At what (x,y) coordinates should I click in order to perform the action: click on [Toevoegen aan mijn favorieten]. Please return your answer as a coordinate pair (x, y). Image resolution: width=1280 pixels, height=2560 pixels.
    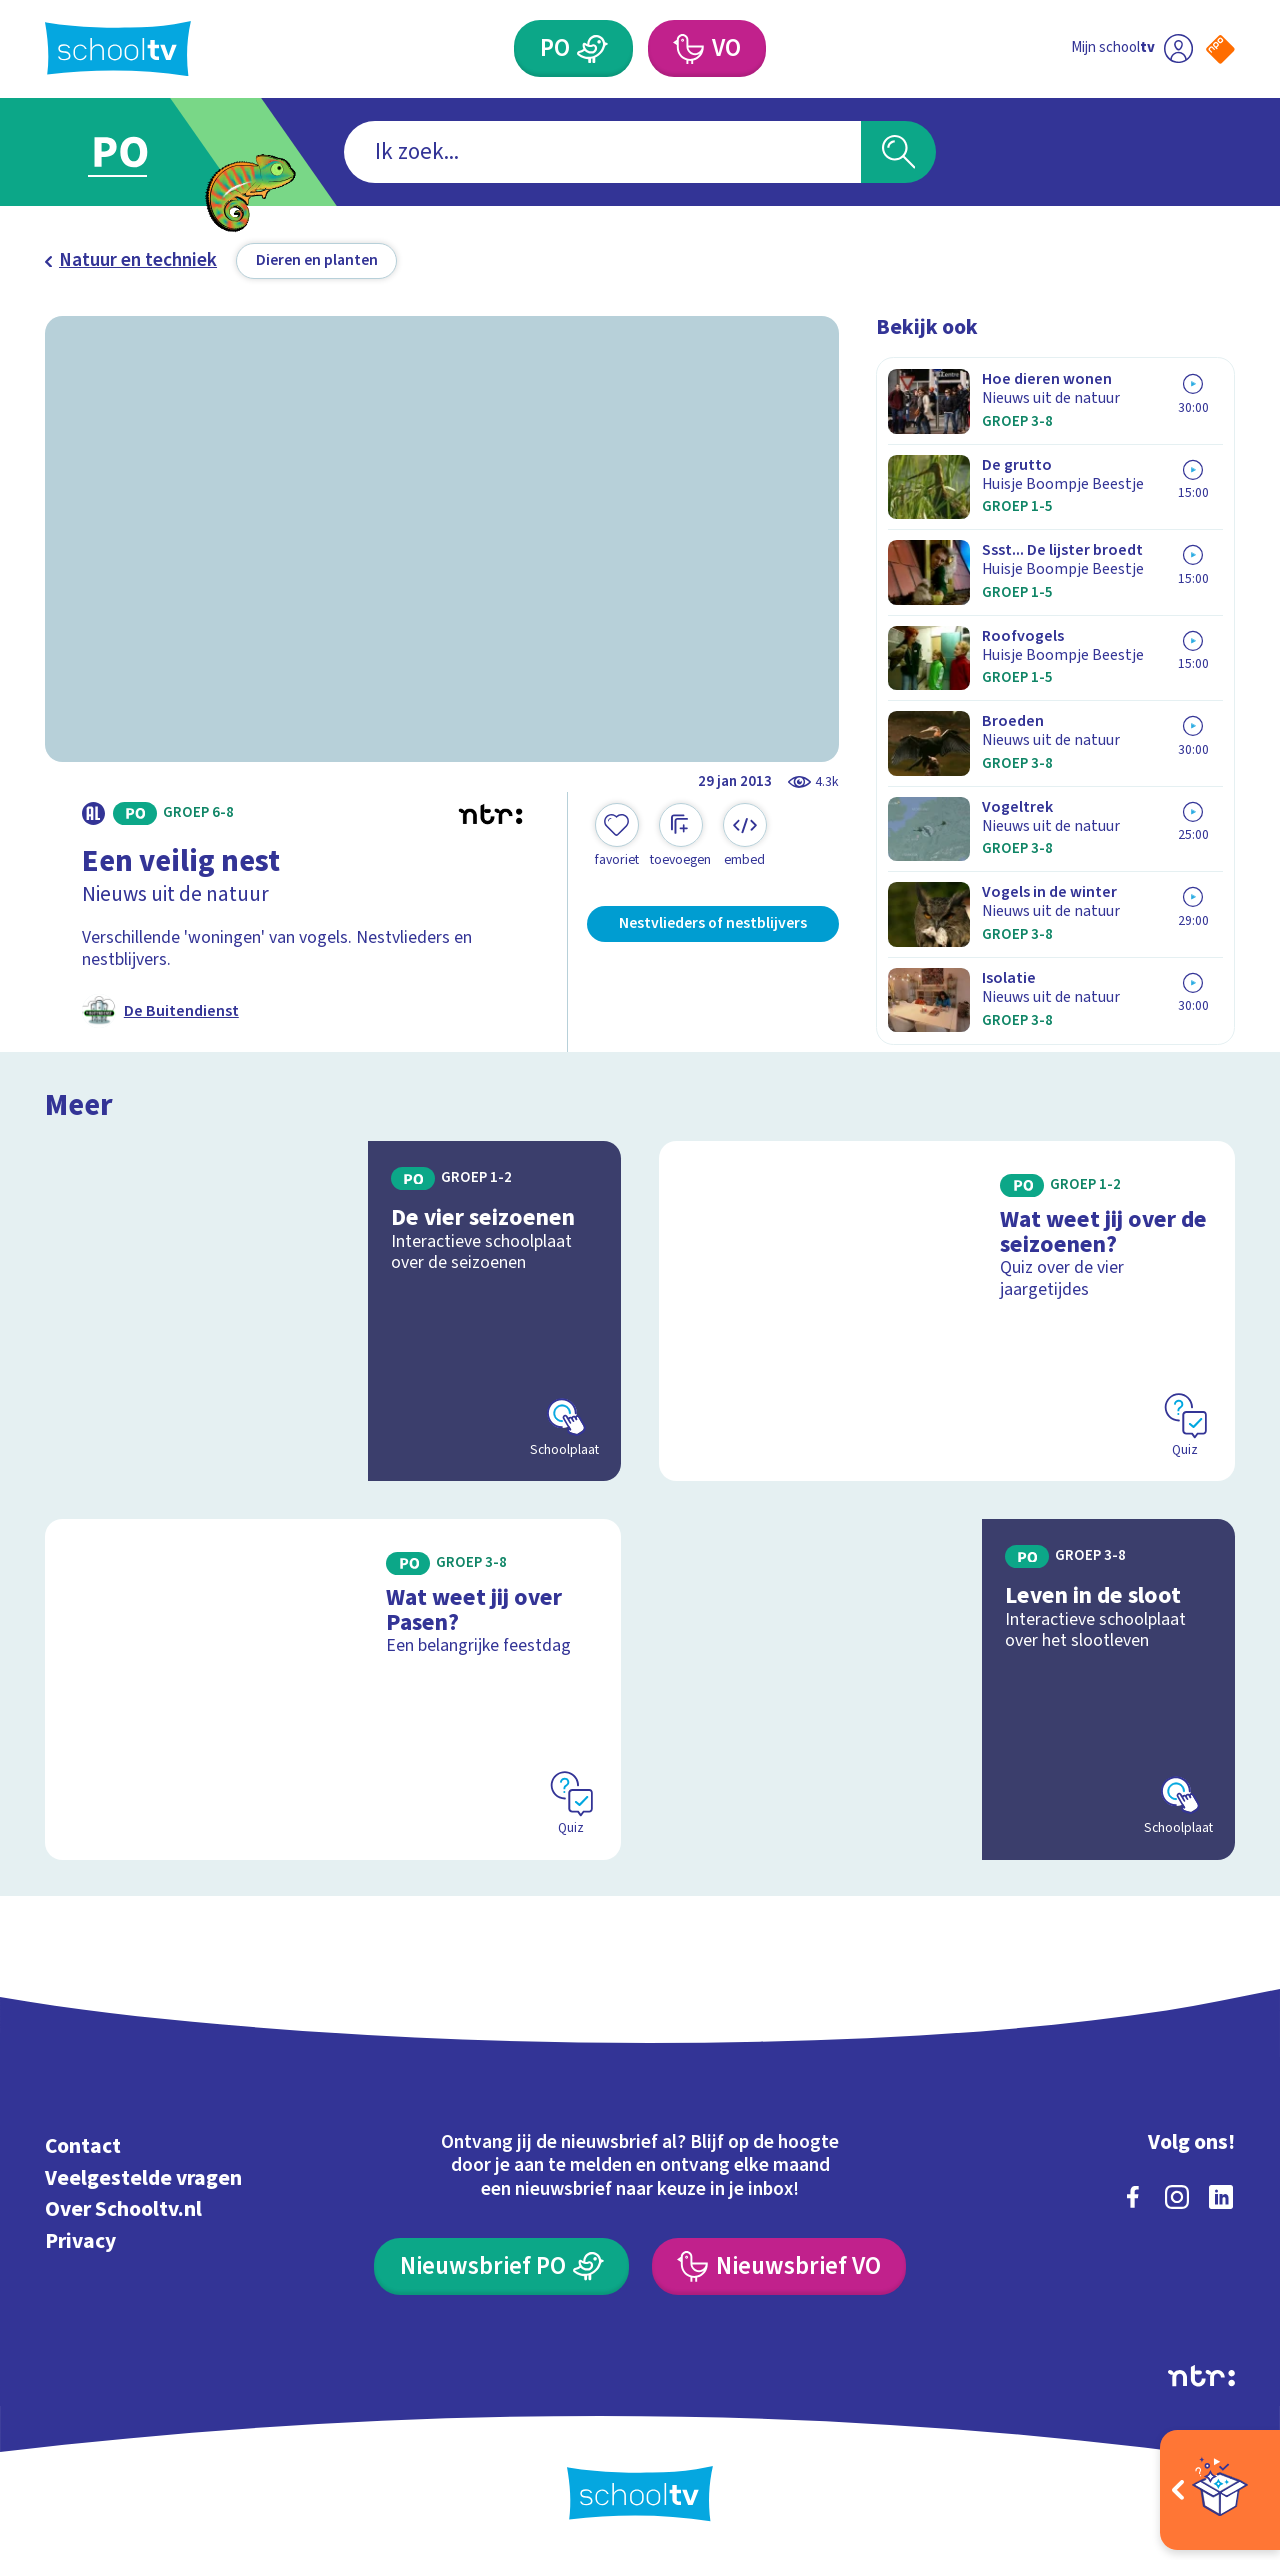
    Looking at the image, I should click on (617, 836).